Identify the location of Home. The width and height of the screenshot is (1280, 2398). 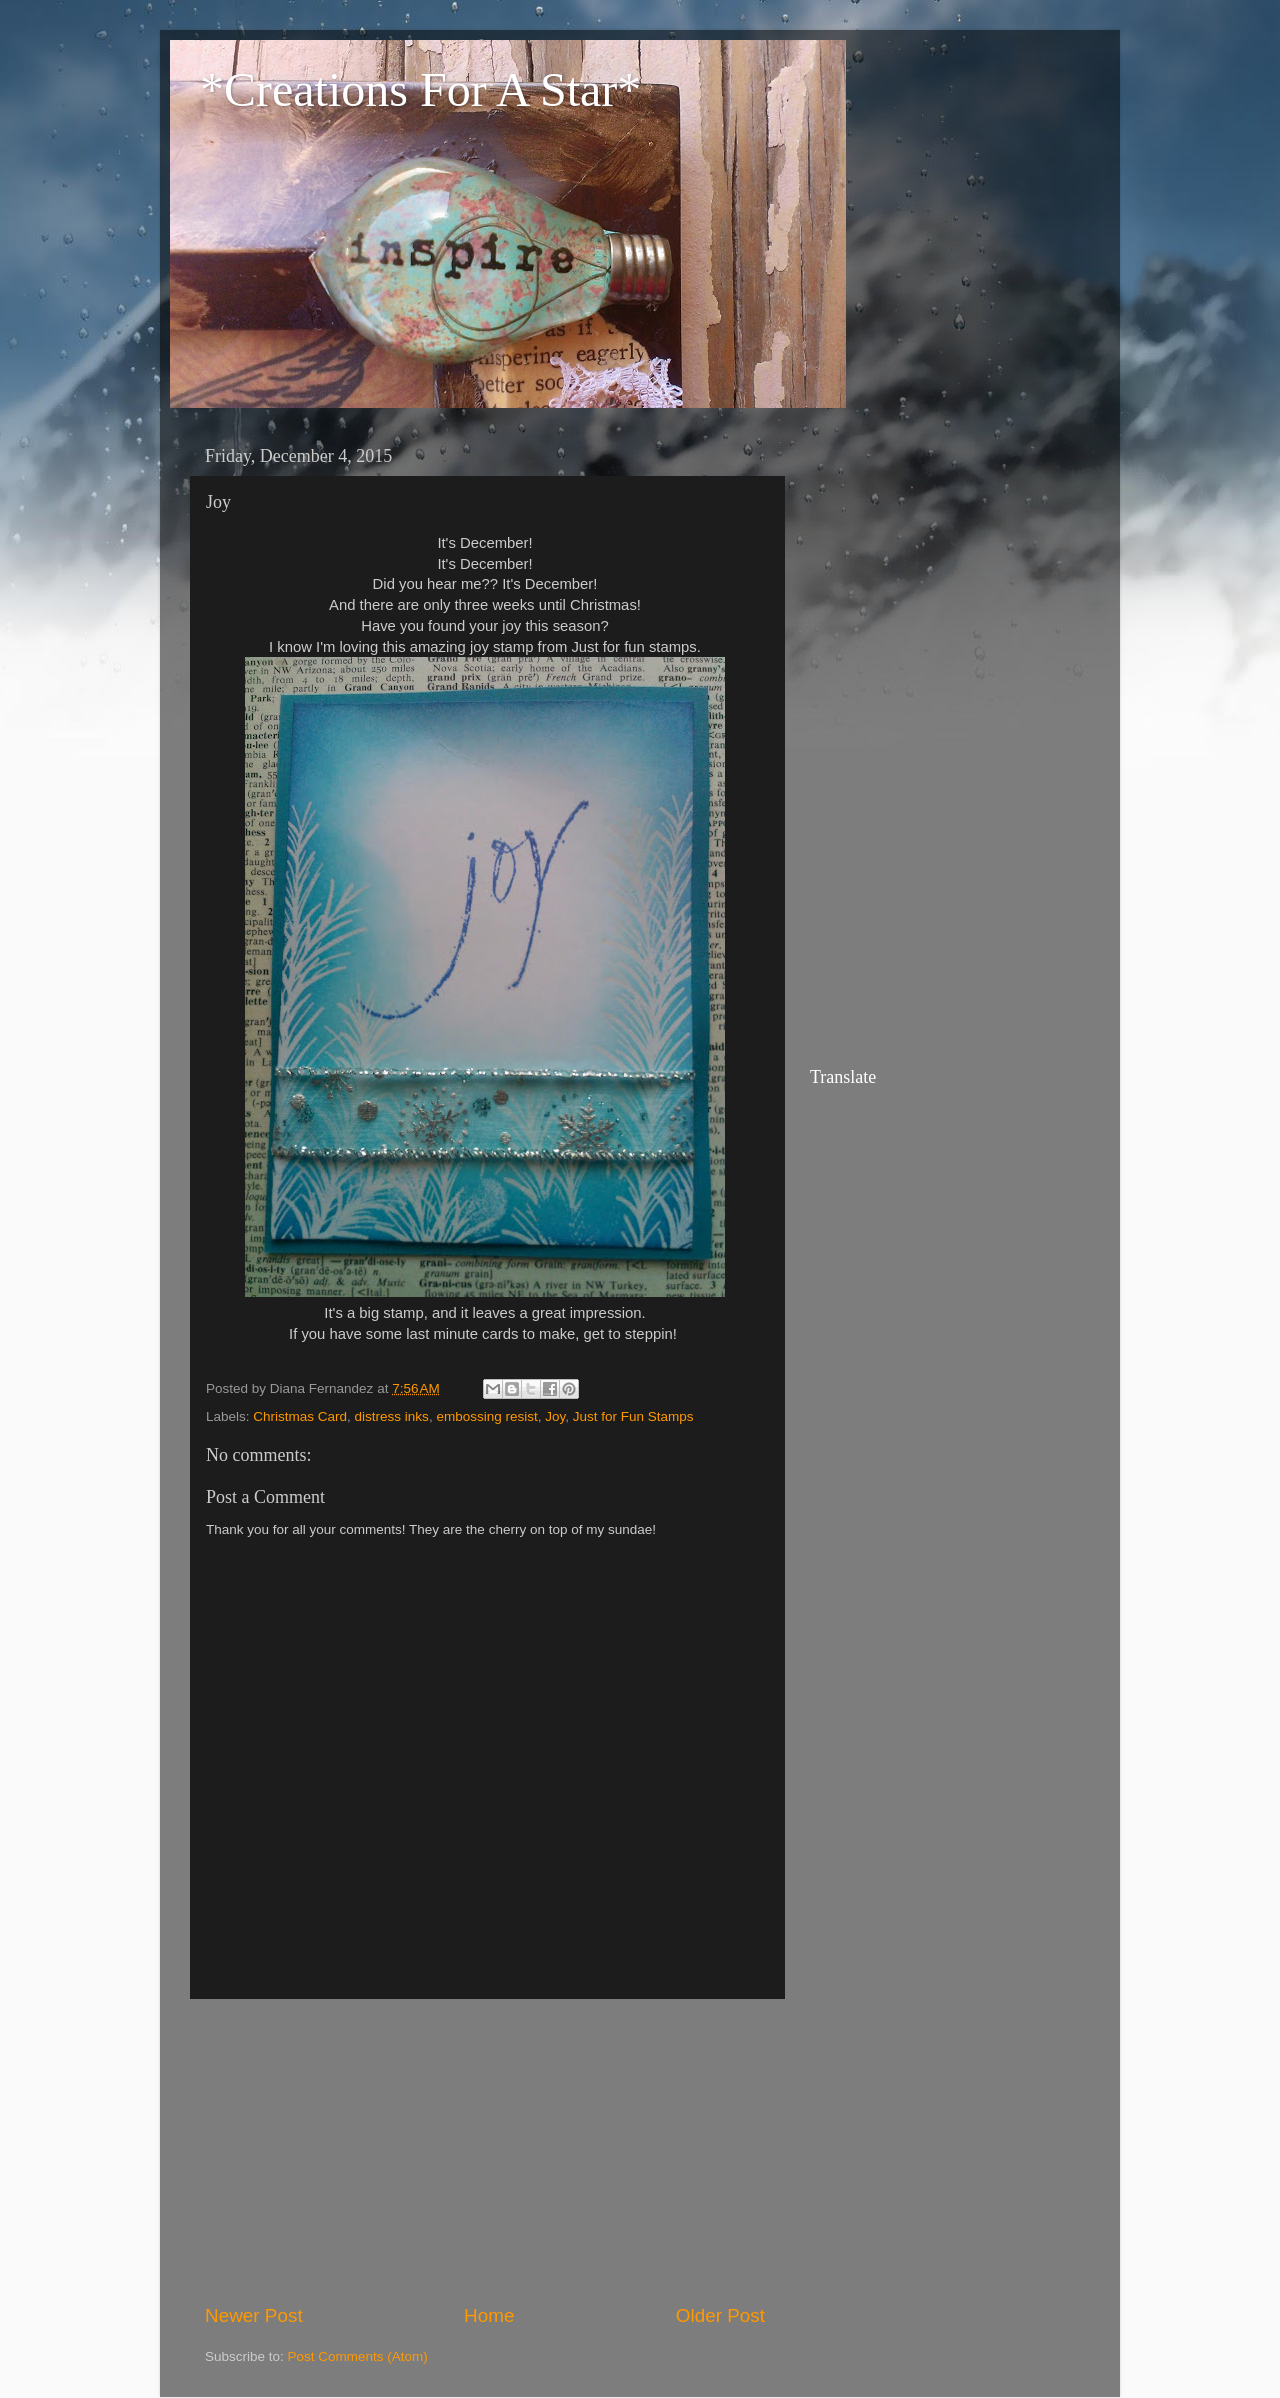
(489, 2315).